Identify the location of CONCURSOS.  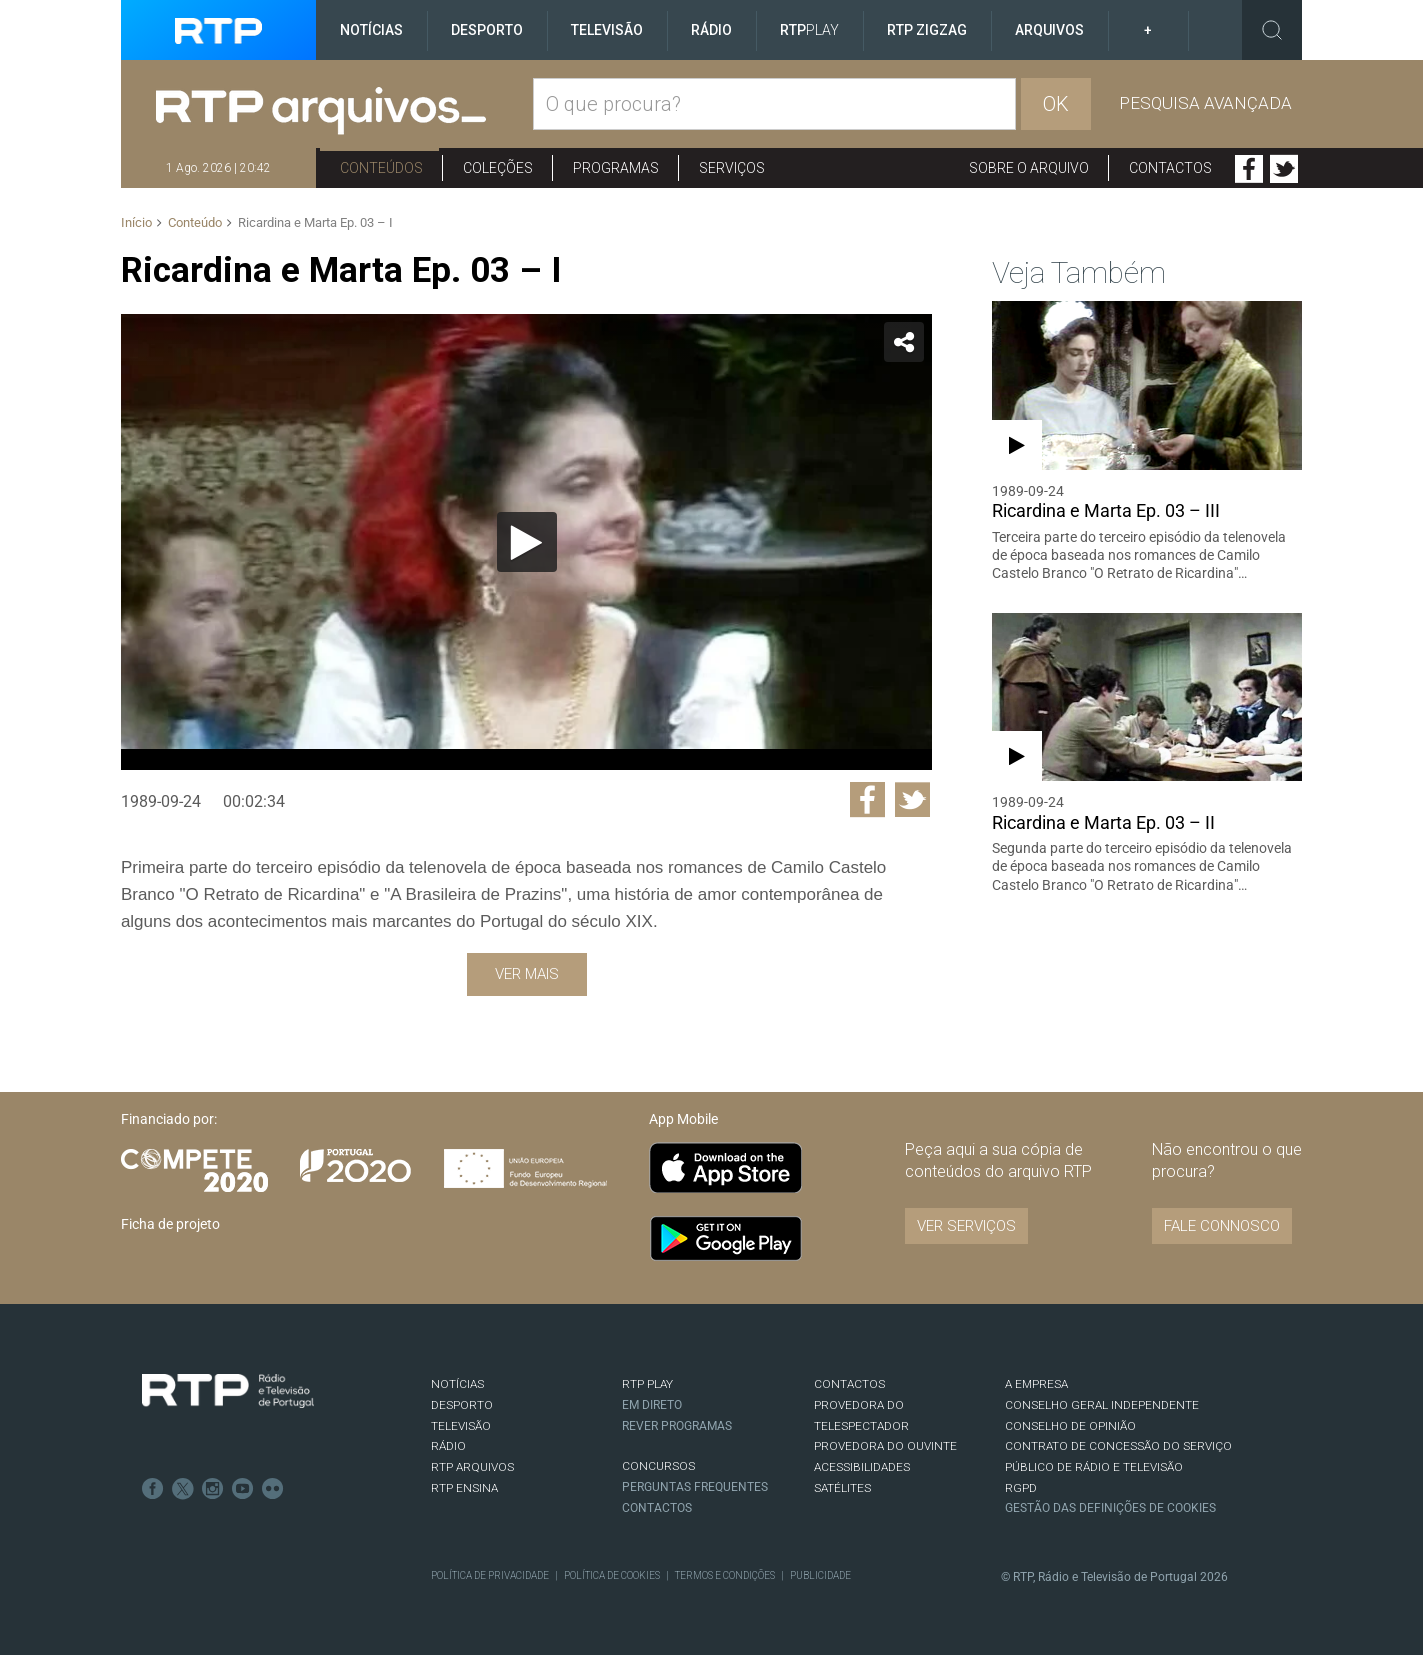
(658, 1466).